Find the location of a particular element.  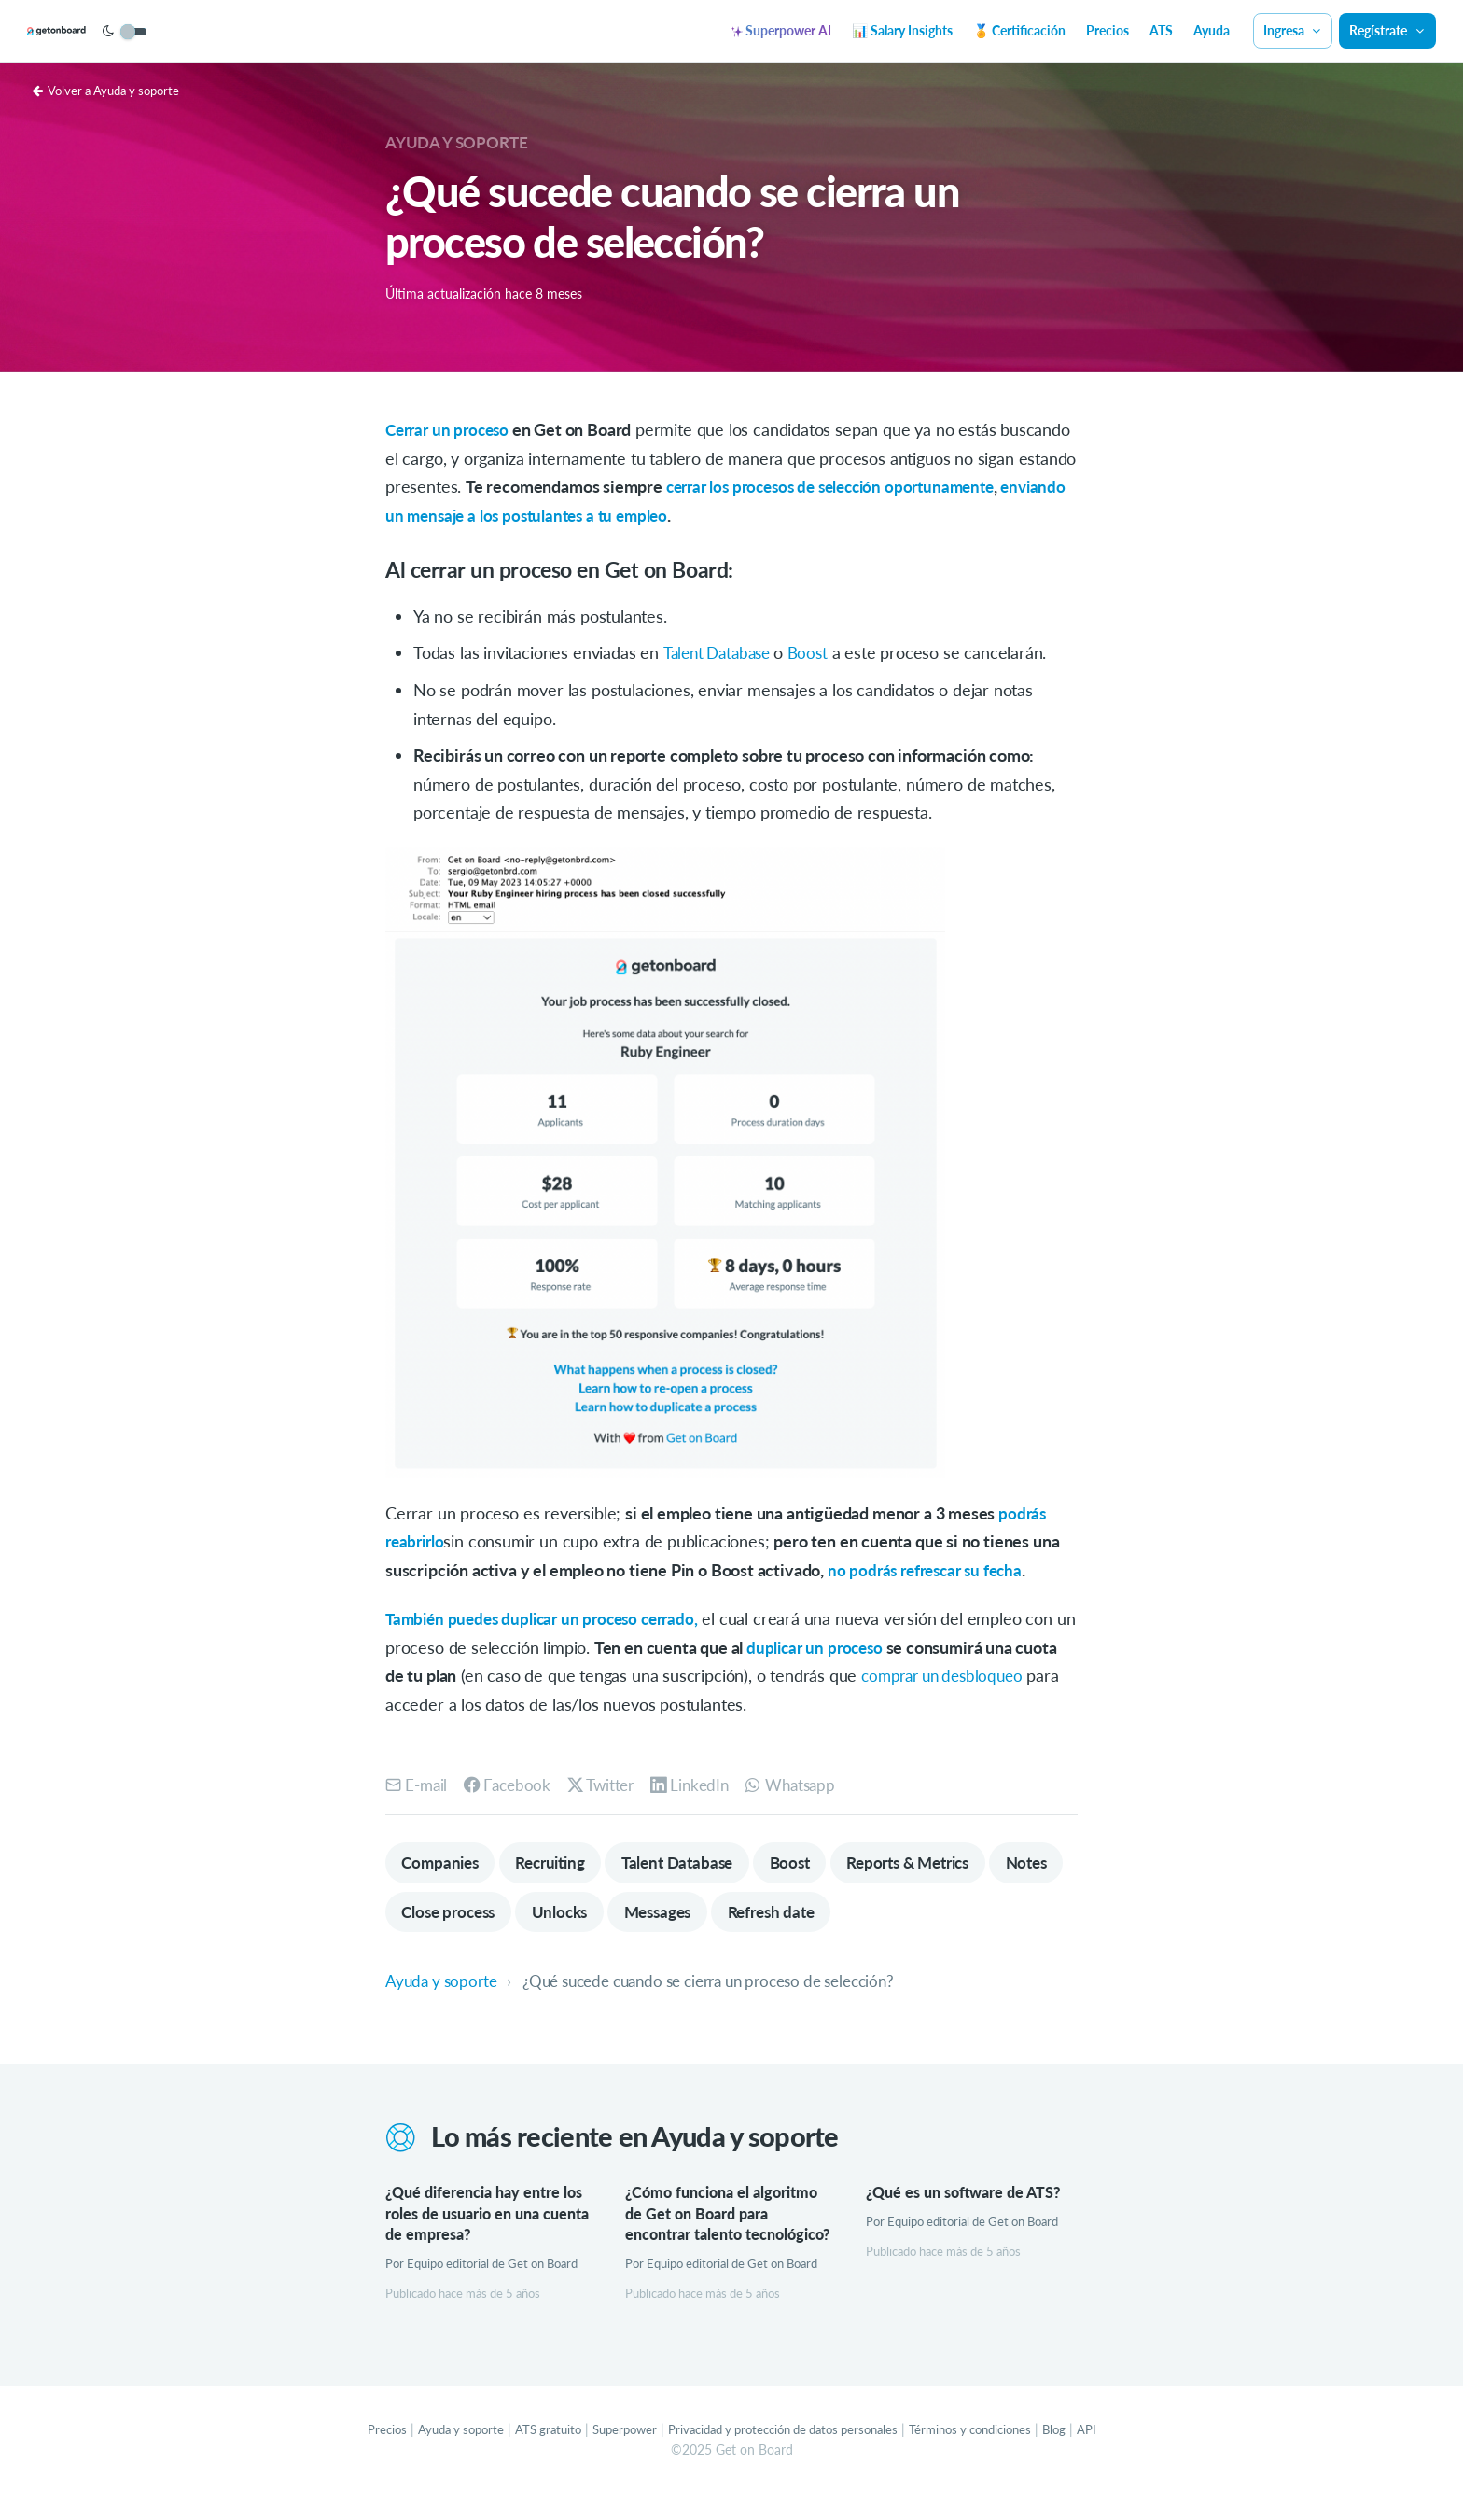

Boost is located at coordinates (818, 652).